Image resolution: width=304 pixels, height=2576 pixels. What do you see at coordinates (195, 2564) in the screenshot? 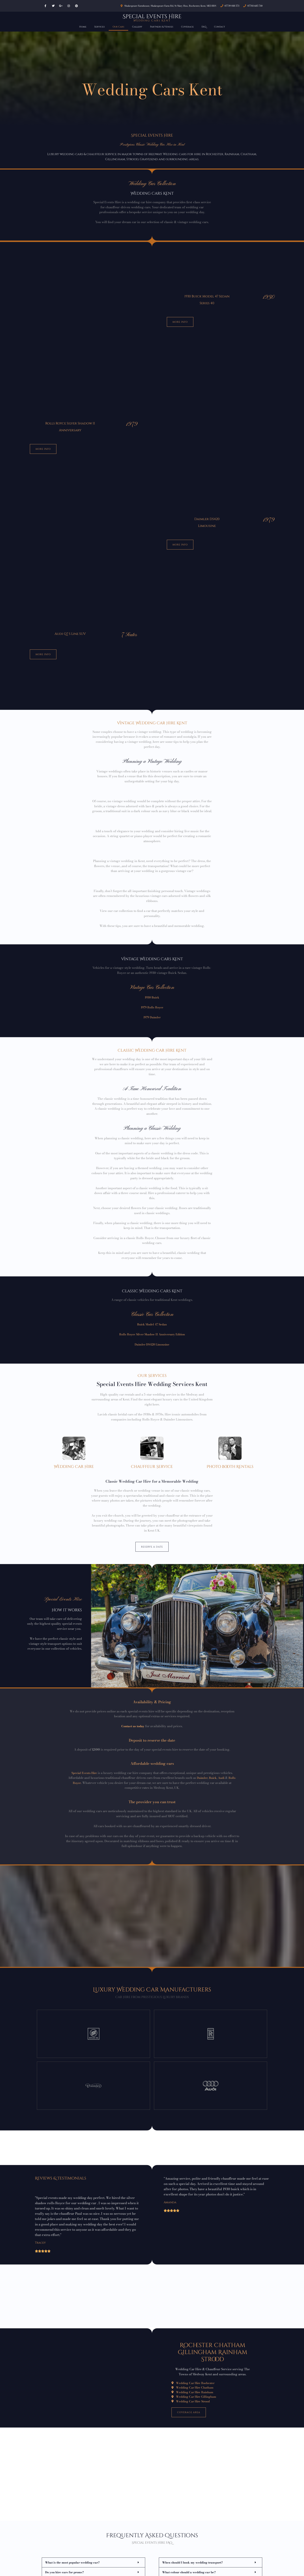
I see `When should I book my wedding transport?` at bounding box center [195, 2564].